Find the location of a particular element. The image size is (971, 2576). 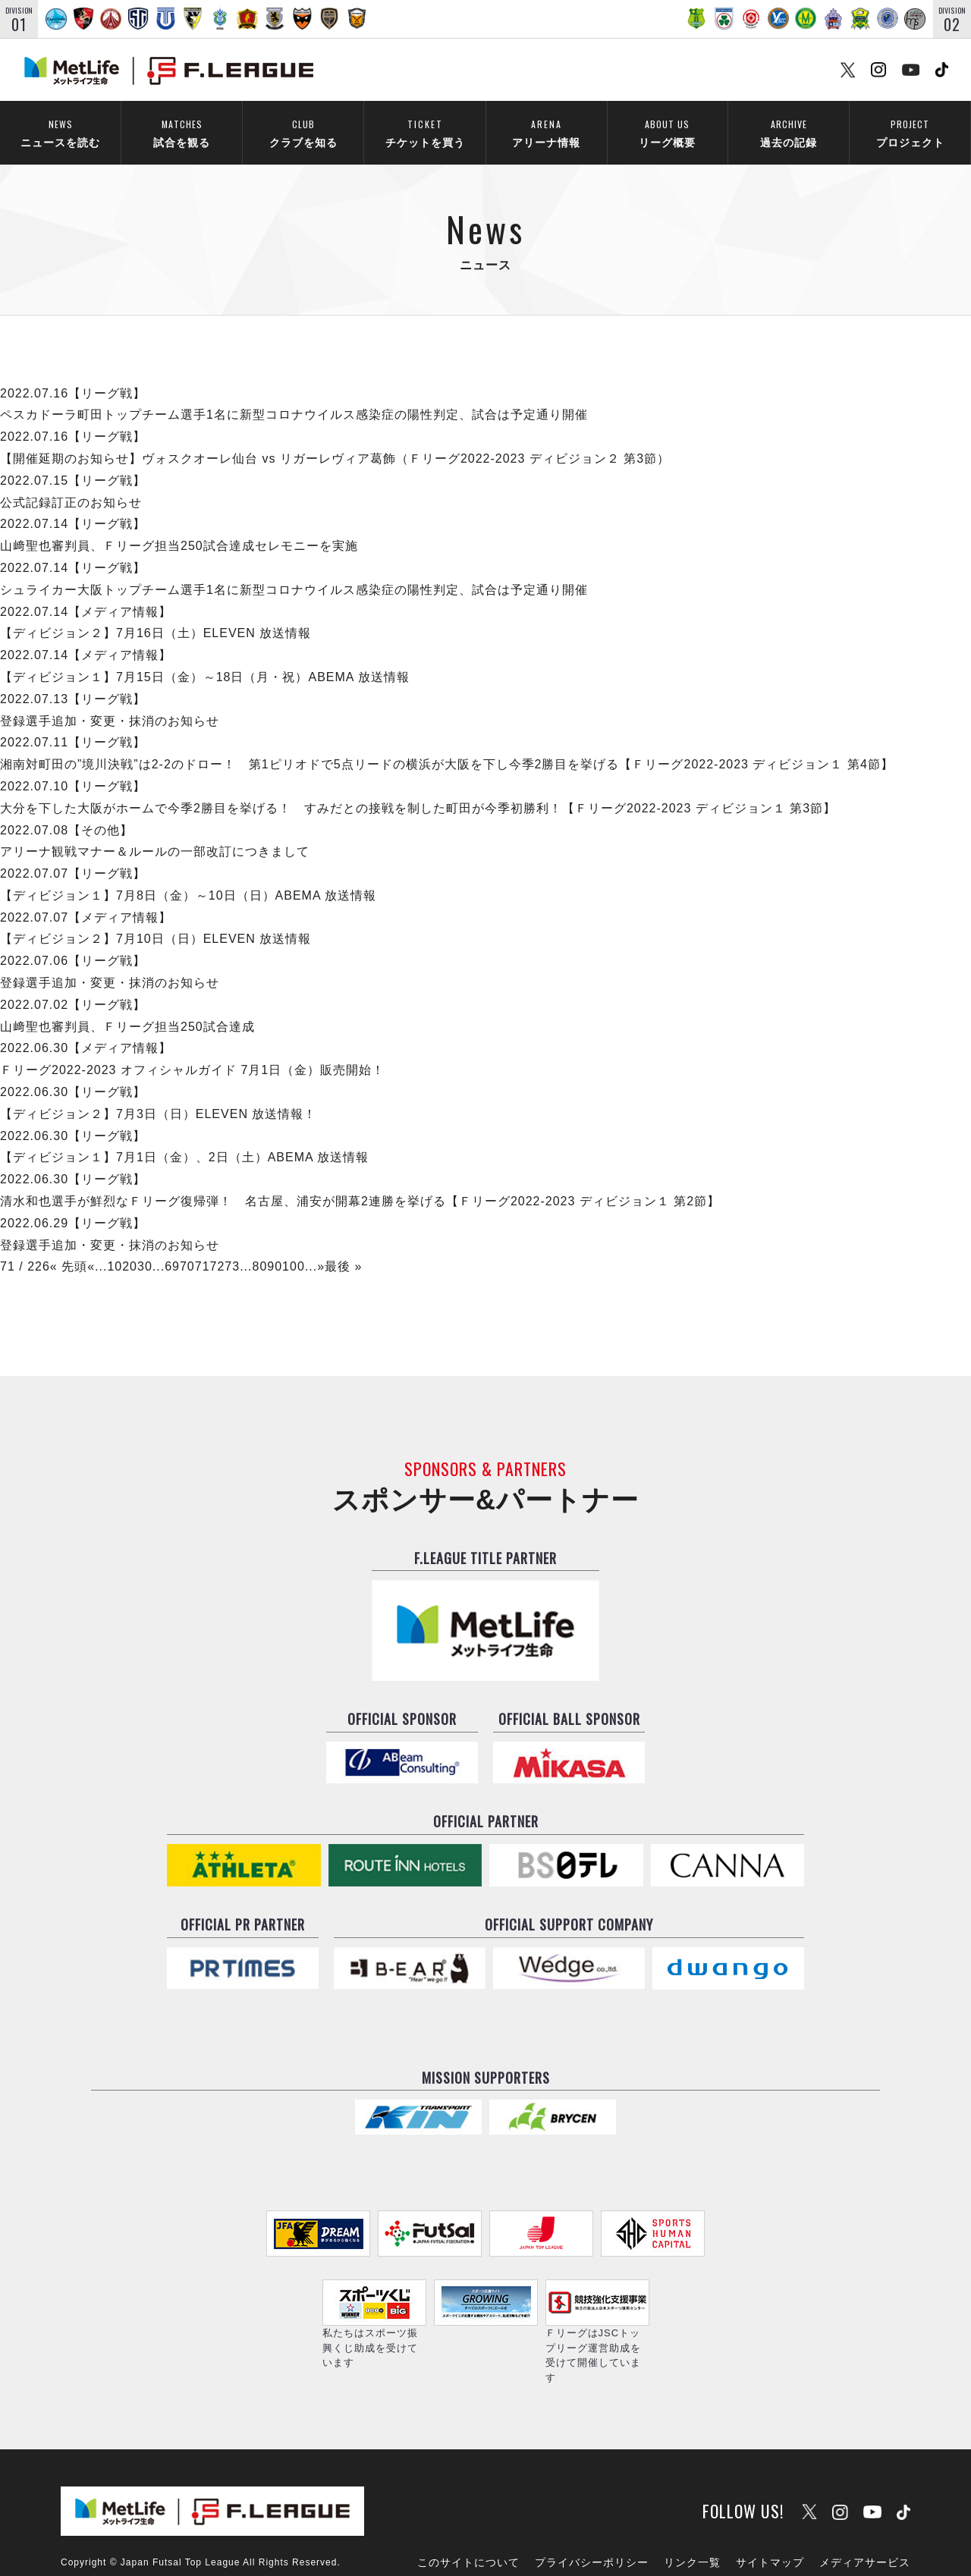

シュライカー大阪トップチーム選手1名に新型コロナウイルス感染症の陽性判定、試合は予定通り開催 is located at coordinates (294, 569).